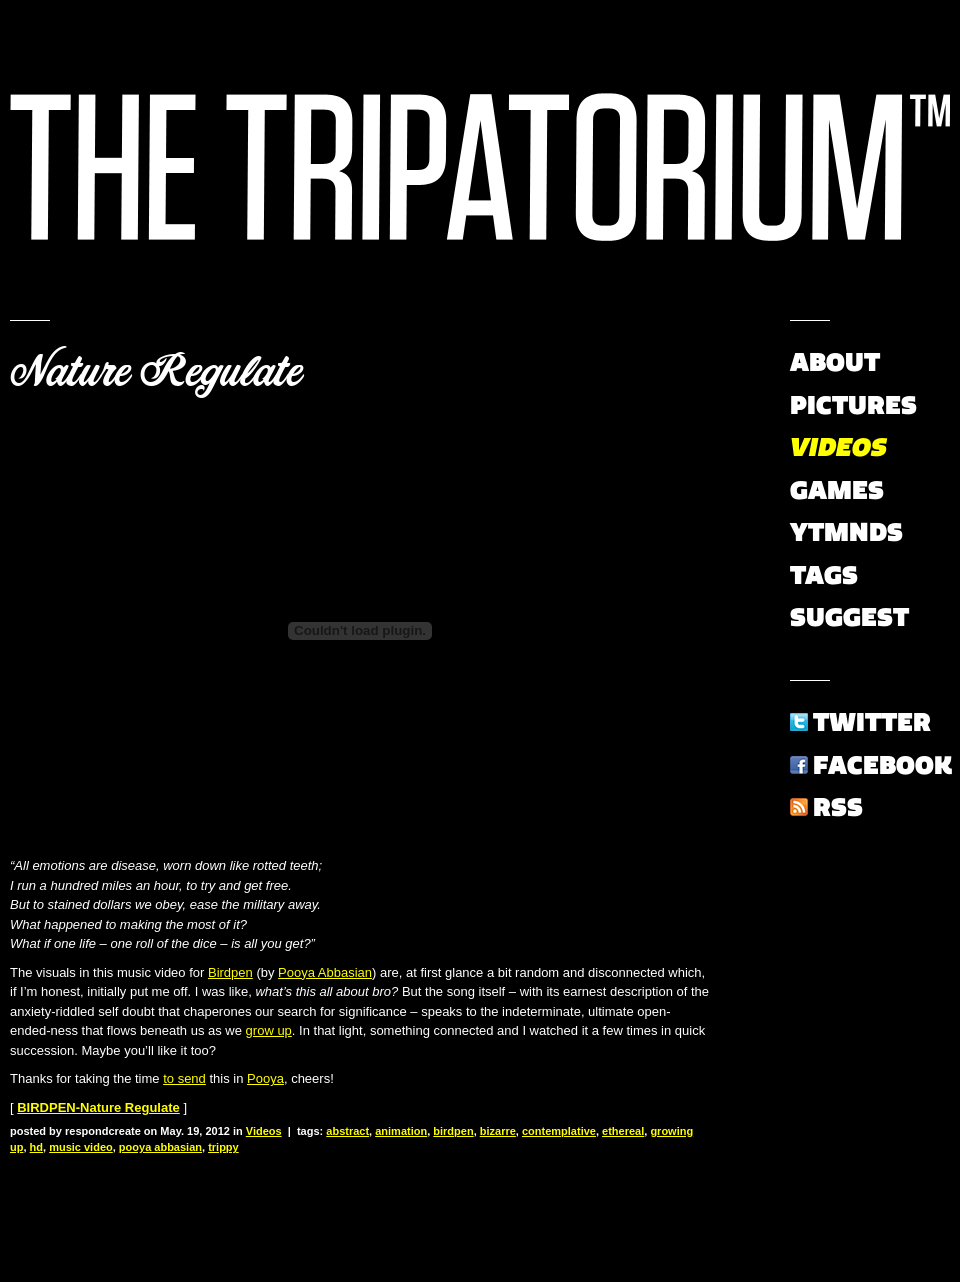 The height and width of the screenshot is (1282, 960). What do you see at coordinates (498, 1131) in the screenshot?
I see `bizarre` at bounding box center [498, 1131].